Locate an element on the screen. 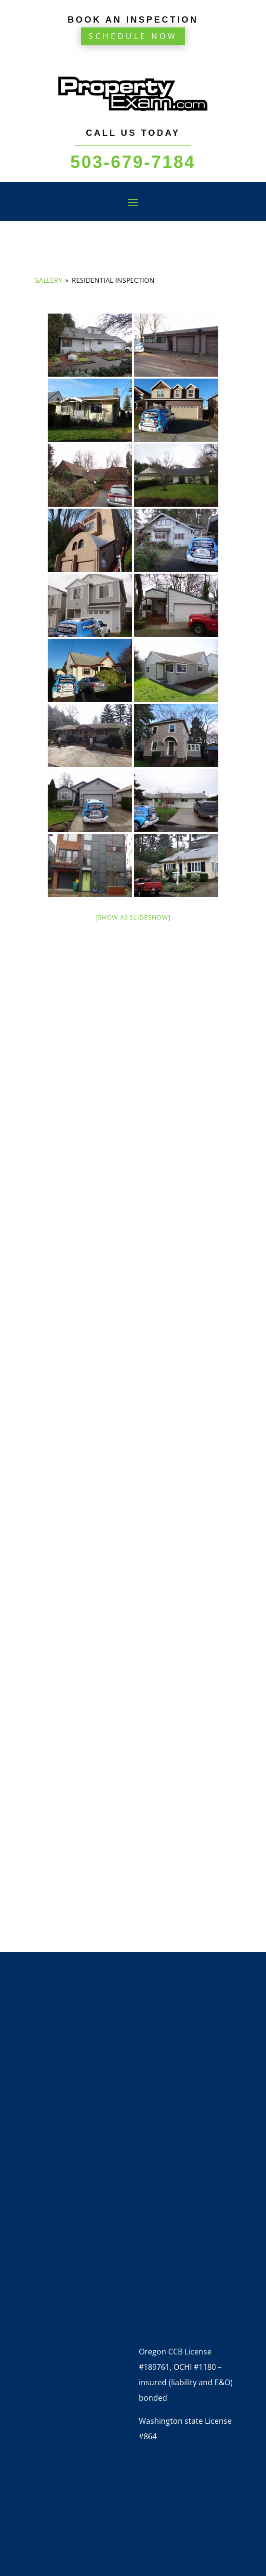 The width and height of the screenshot is (266, 2576). 503-679-7184 is located at coordinates (133, 162).